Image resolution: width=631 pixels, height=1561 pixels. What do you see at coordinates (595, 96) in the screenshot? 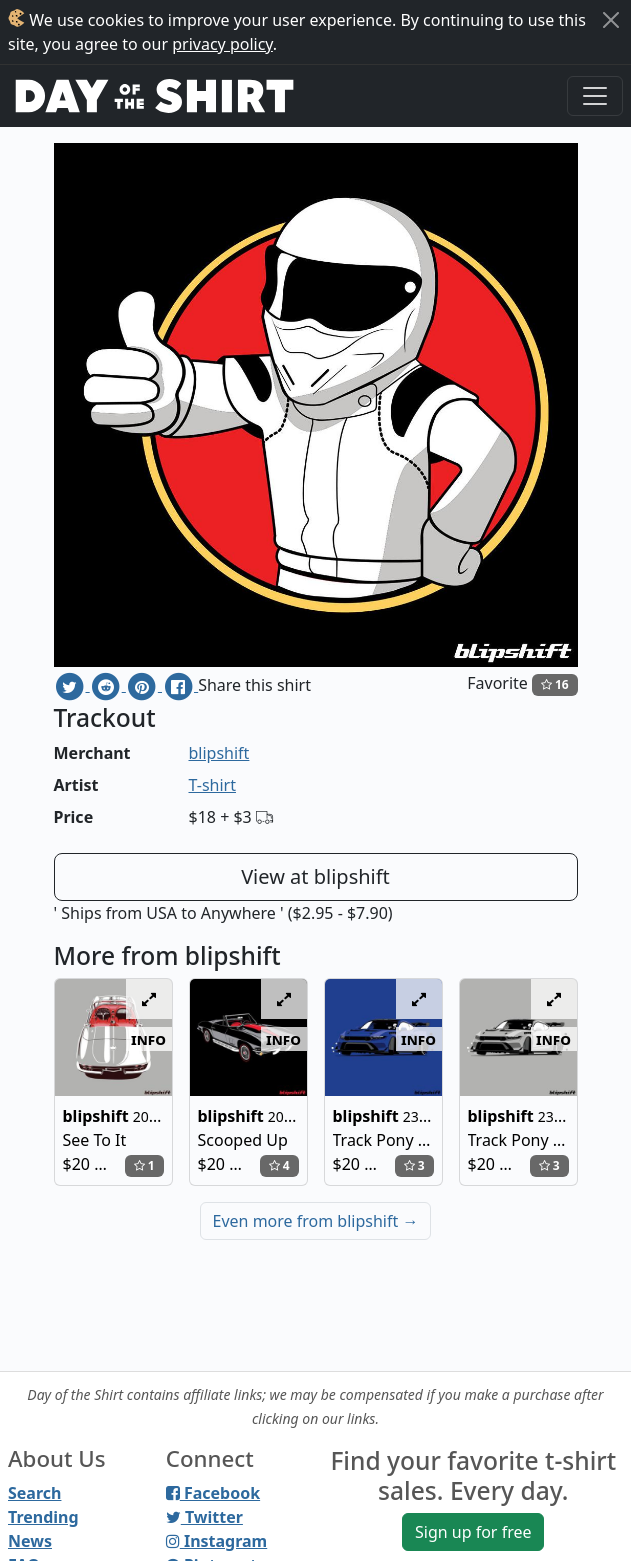
I see `[Toggle navigation]` at bounding box center [595, 96].